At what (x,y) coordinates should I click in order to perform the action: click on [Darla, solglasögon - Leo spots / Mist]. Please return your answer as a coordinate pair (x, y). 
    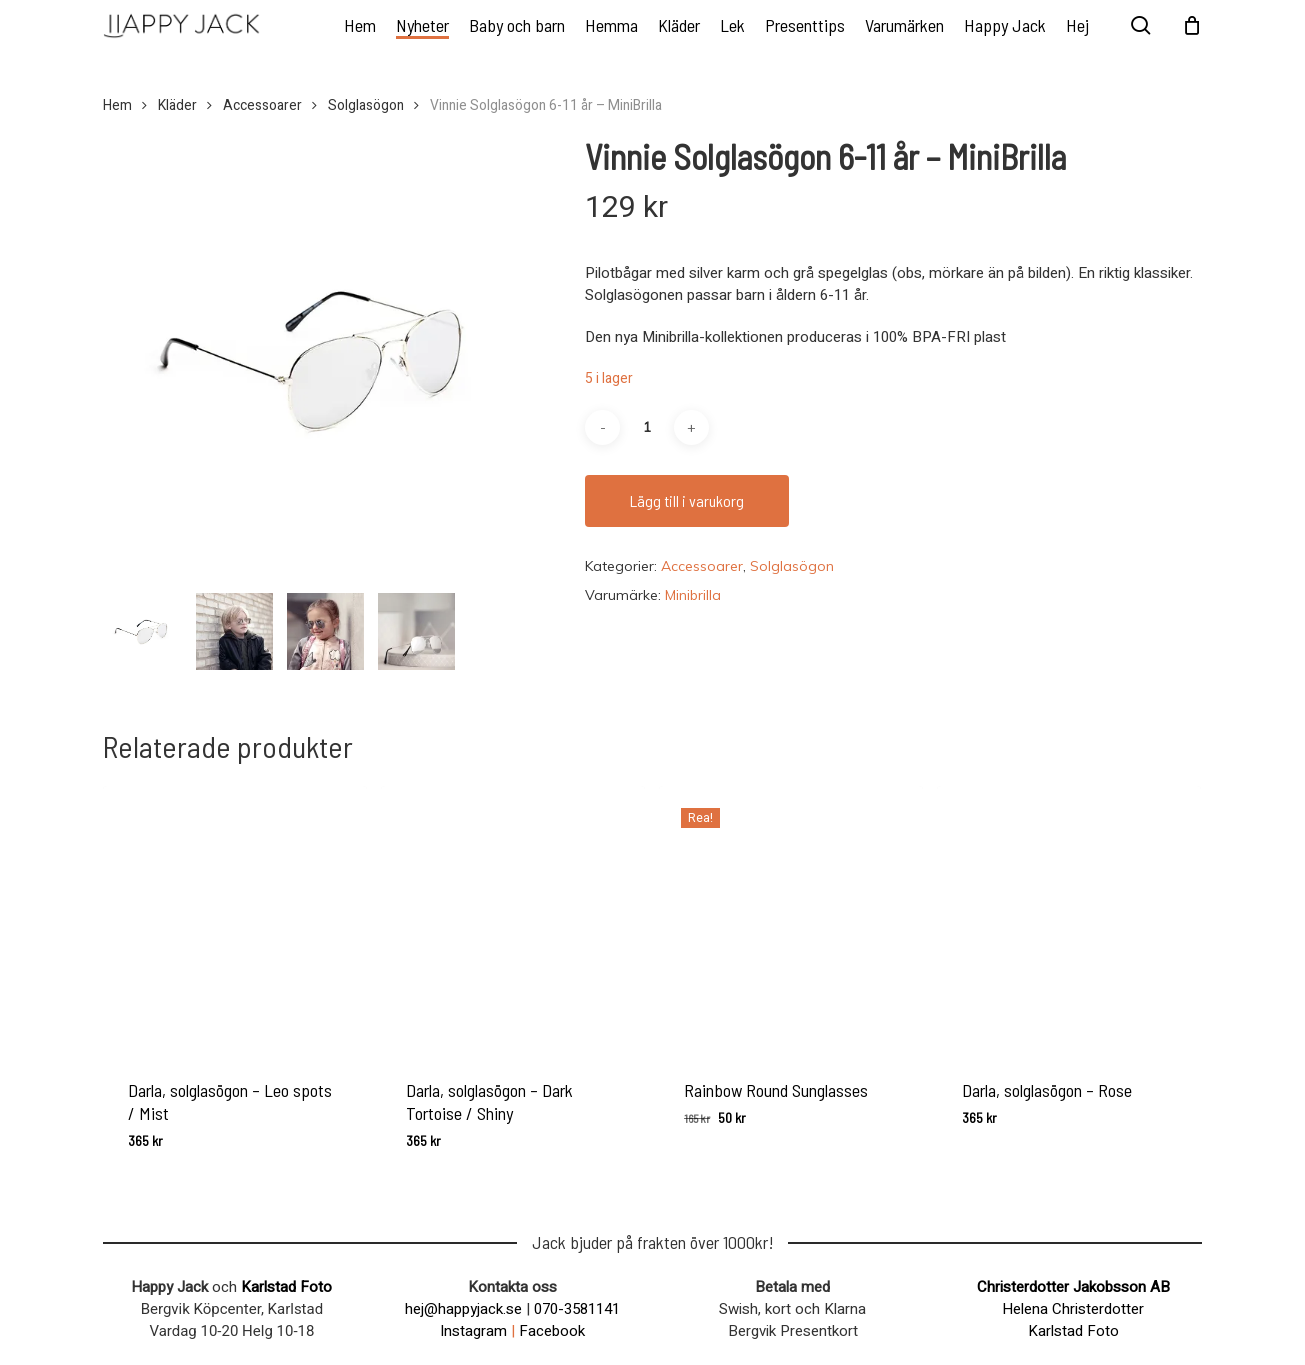
    Looking at the image, I should click on (235, 918).